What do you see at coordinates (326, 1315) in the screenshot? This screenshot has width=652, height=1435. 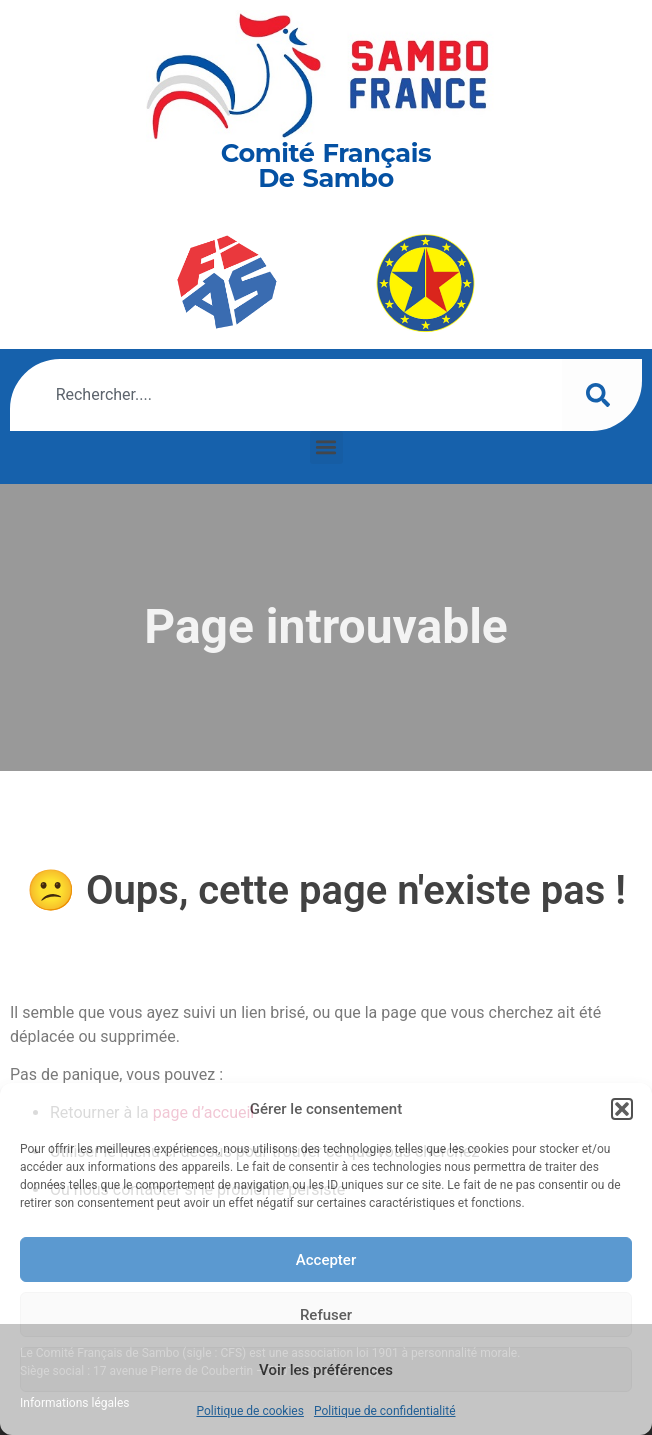 I see `Refuser` at bounding box center [326, 1315].